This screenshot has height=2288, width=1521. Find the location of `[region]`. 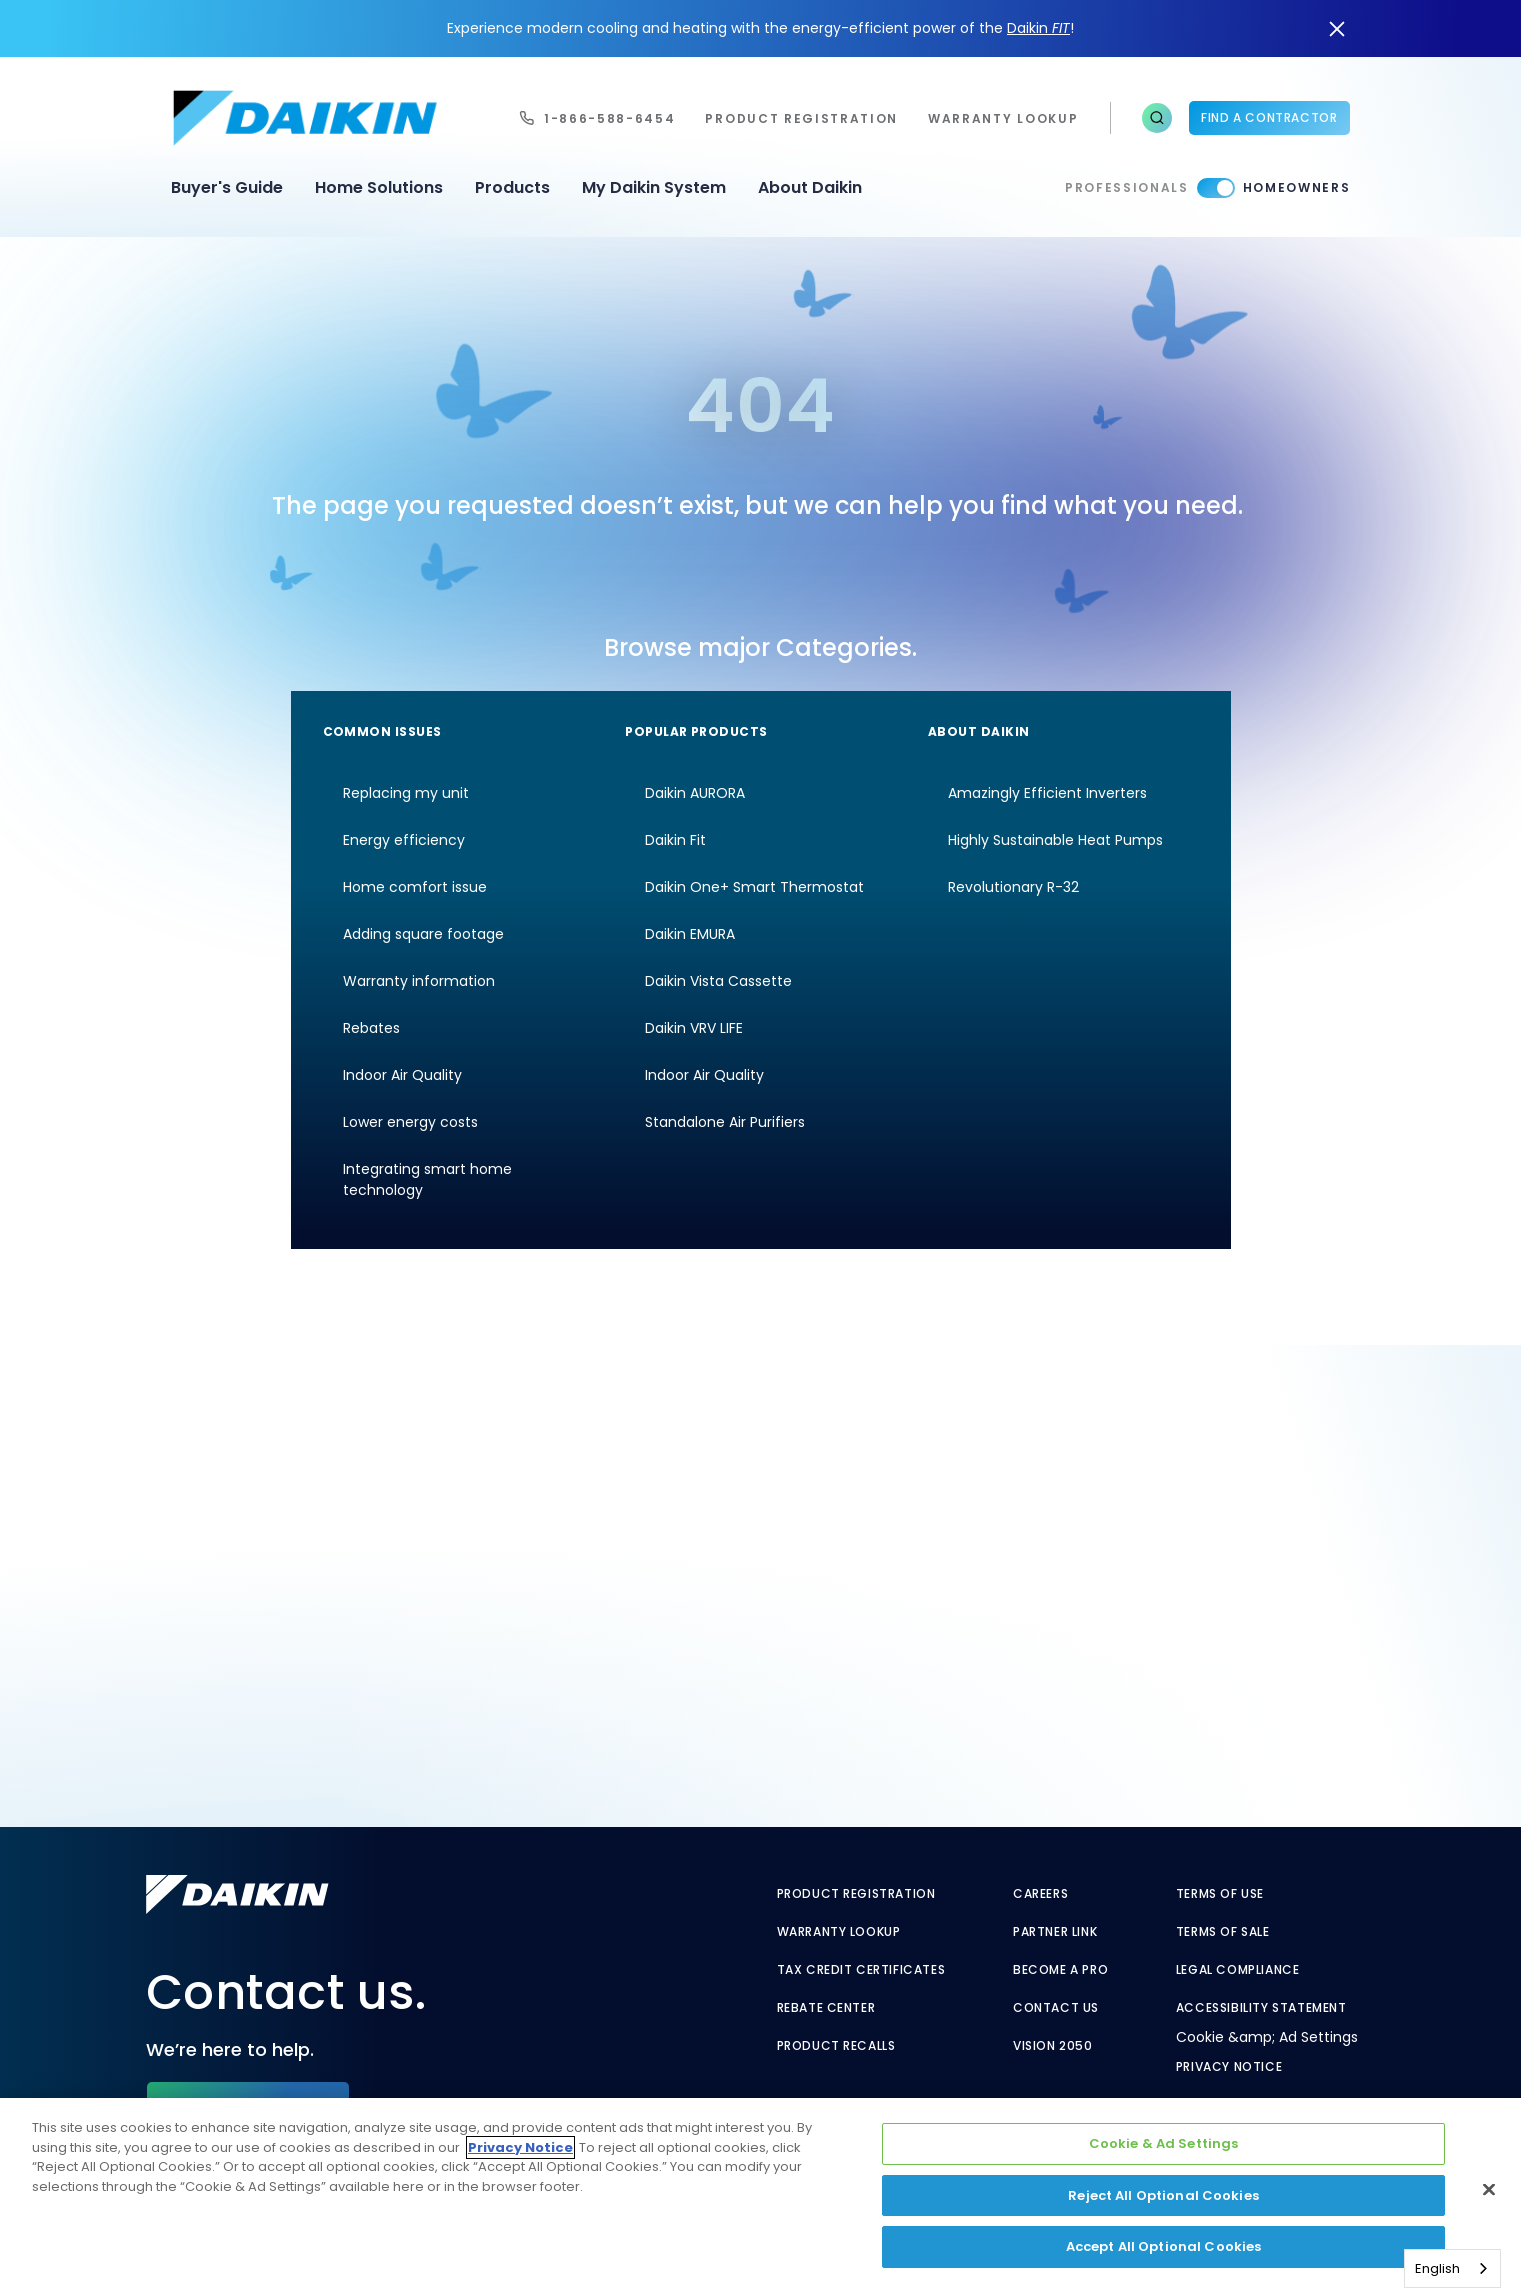

[region] is located at coordinates (760, 2193).